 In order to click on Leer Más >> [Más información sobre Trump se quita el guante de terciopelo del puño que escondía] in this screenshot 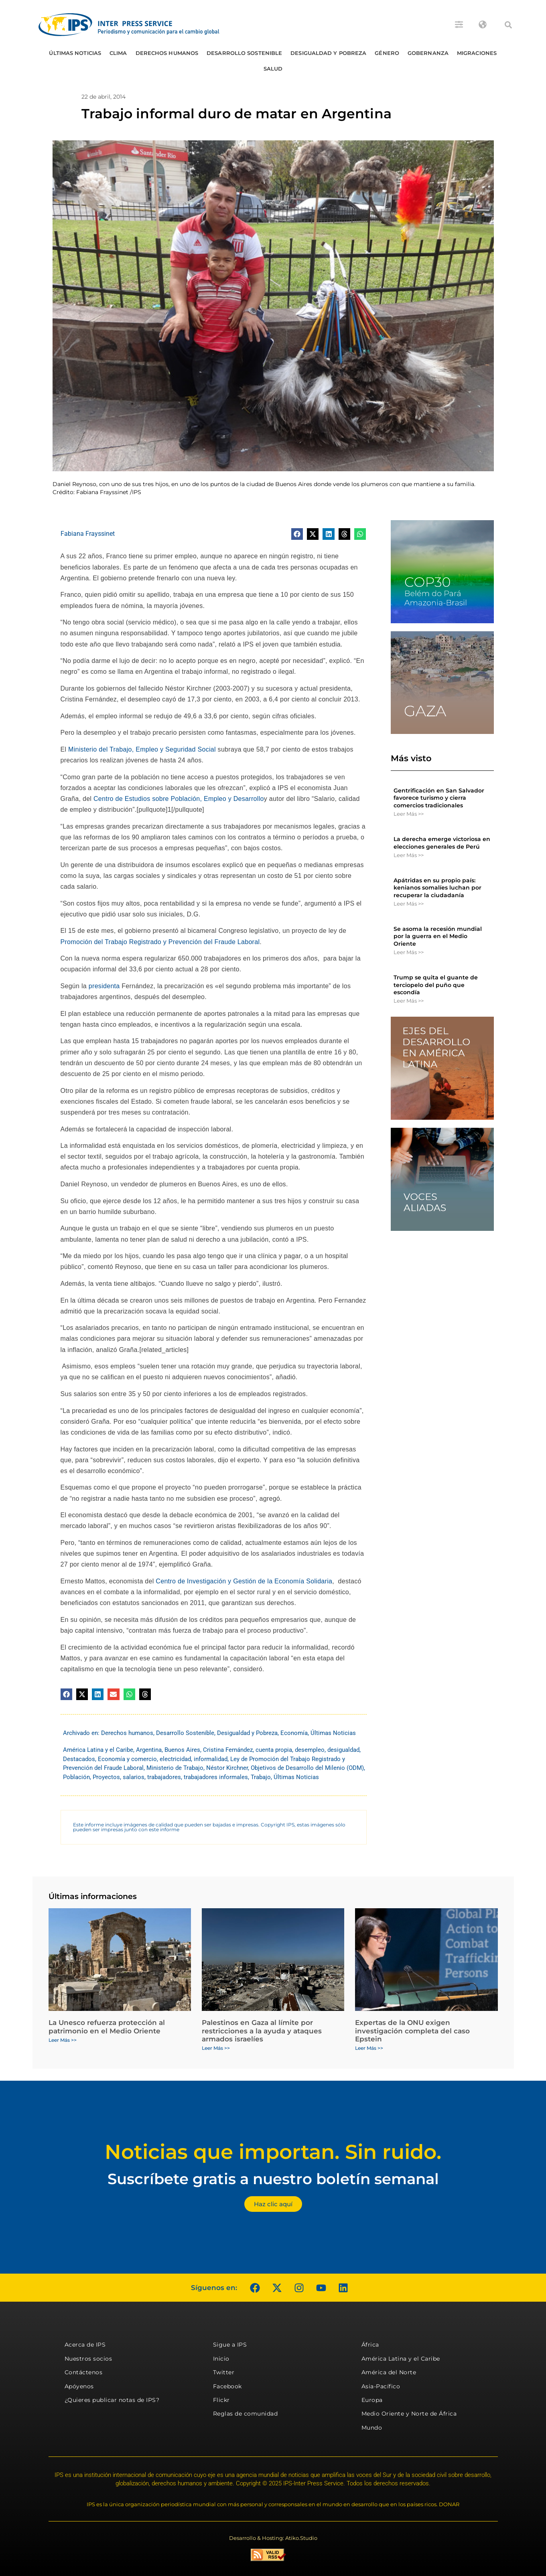, I will do `click(409, 1000)`.